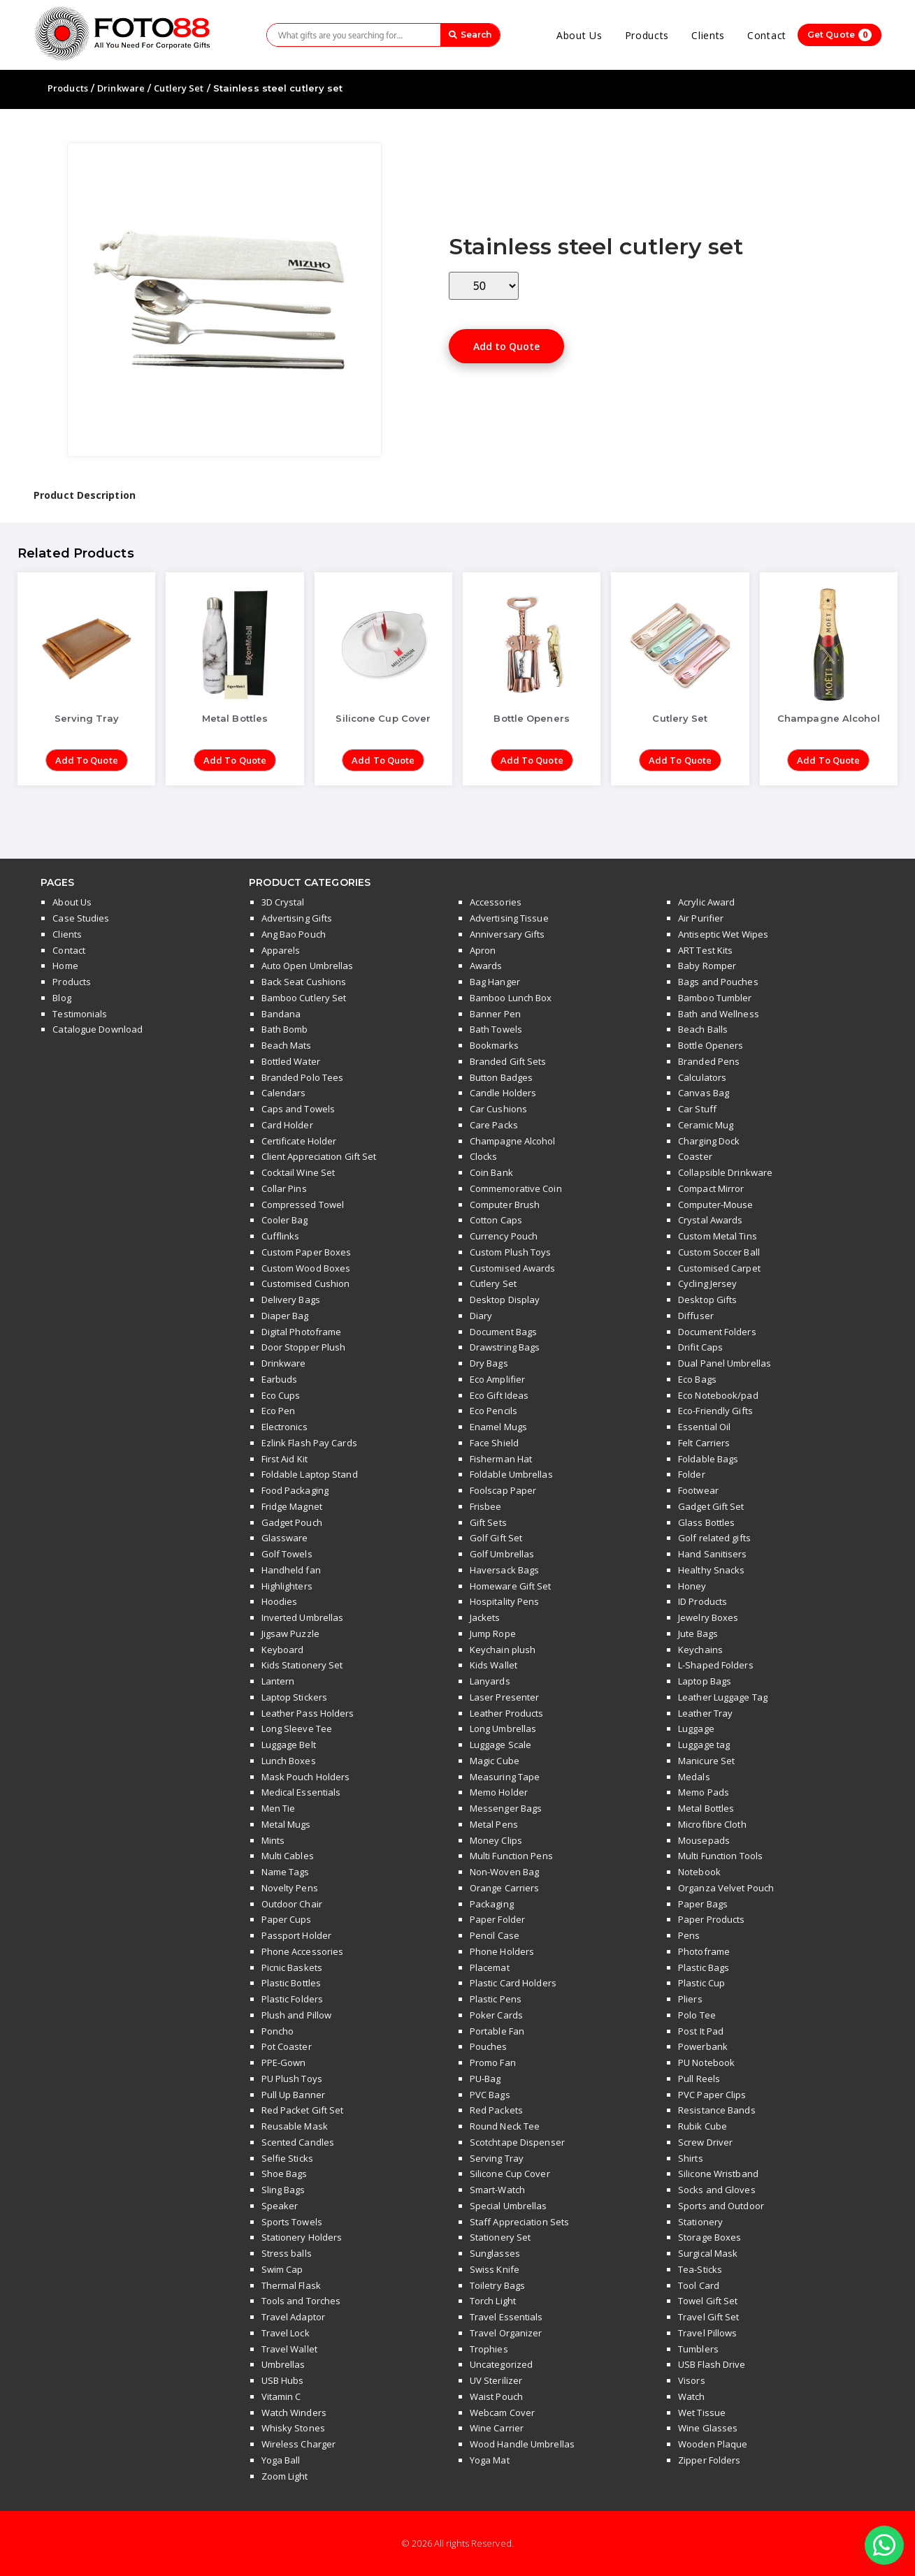 This screenshot has width=915, height=2576. I want to click on Beach Balls, so click(703, 1029).